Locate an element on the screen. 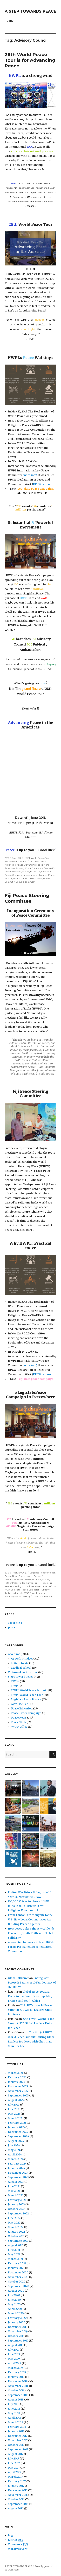 Image resolution: width=61 pixels, height=2576 pixels. January 2022 is located at coordinates (16, 2231).